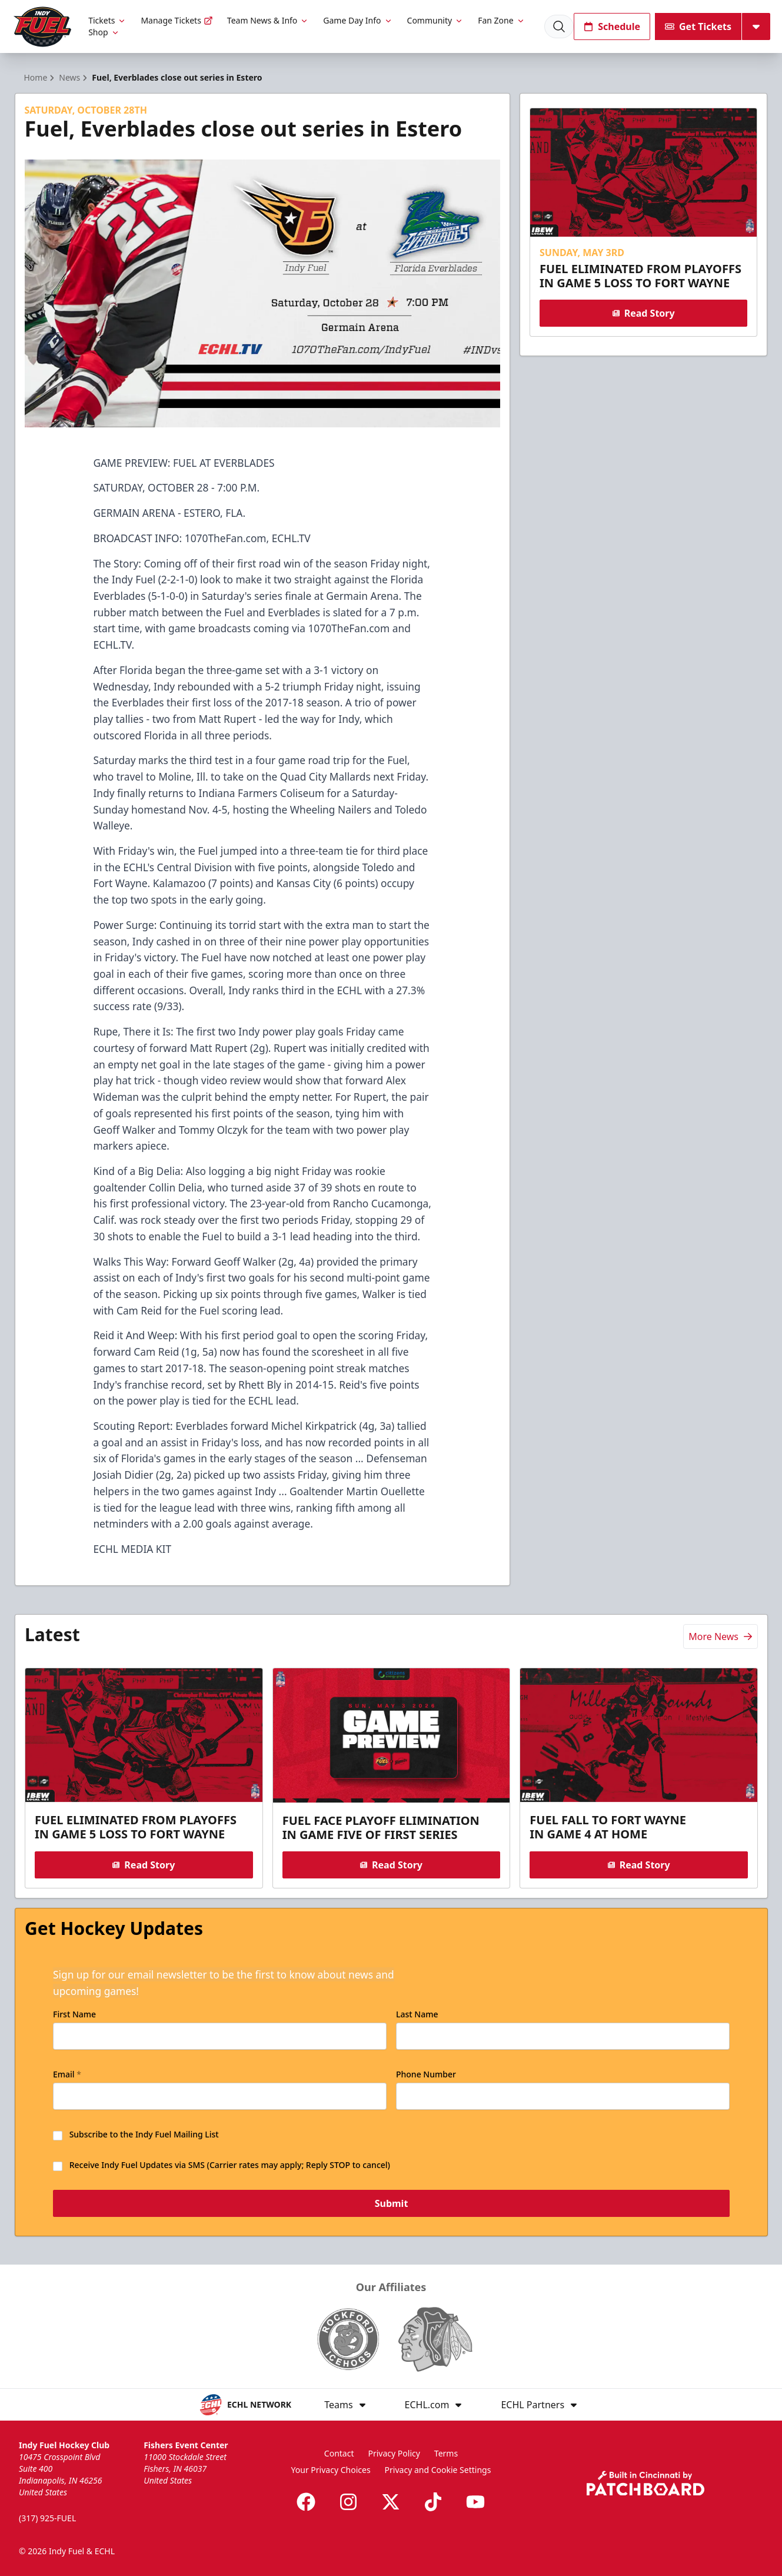 The width and height of the screenshot is (782, 2576). Describe the element at coordinates (107, 20) in the screenshot. I see `Tickets` at that location.